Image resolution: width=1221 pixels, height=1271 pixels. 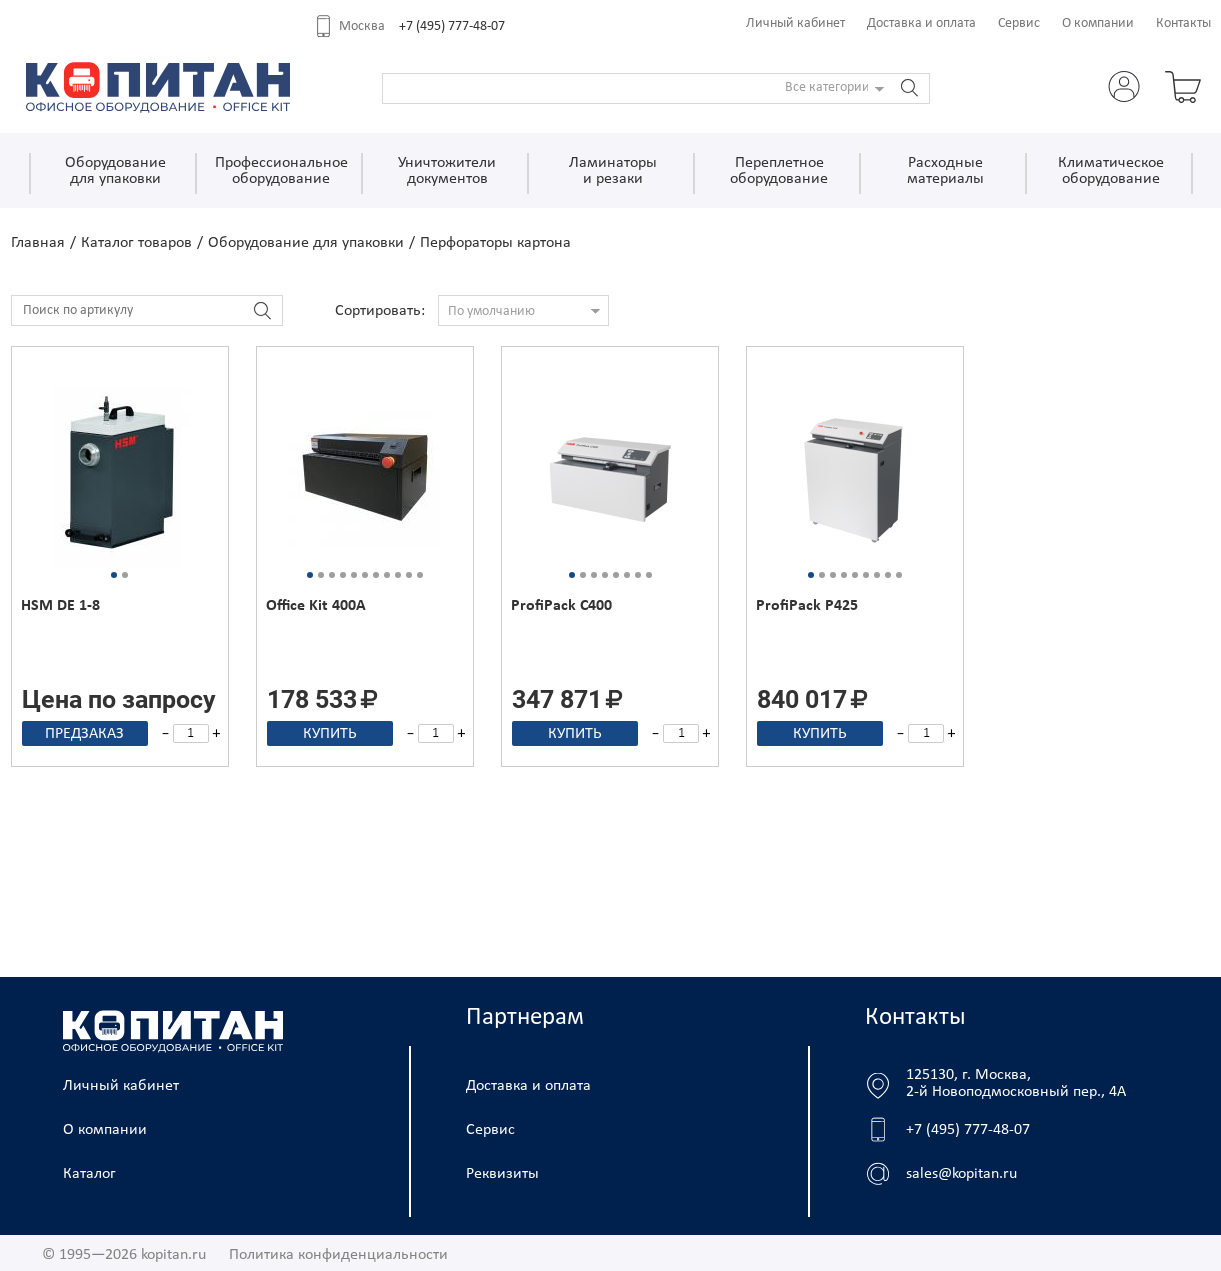 What do you see at coordinates (89, 1174) in the screenshot?
I see `Каталог` at bounding box center [89, 1174].